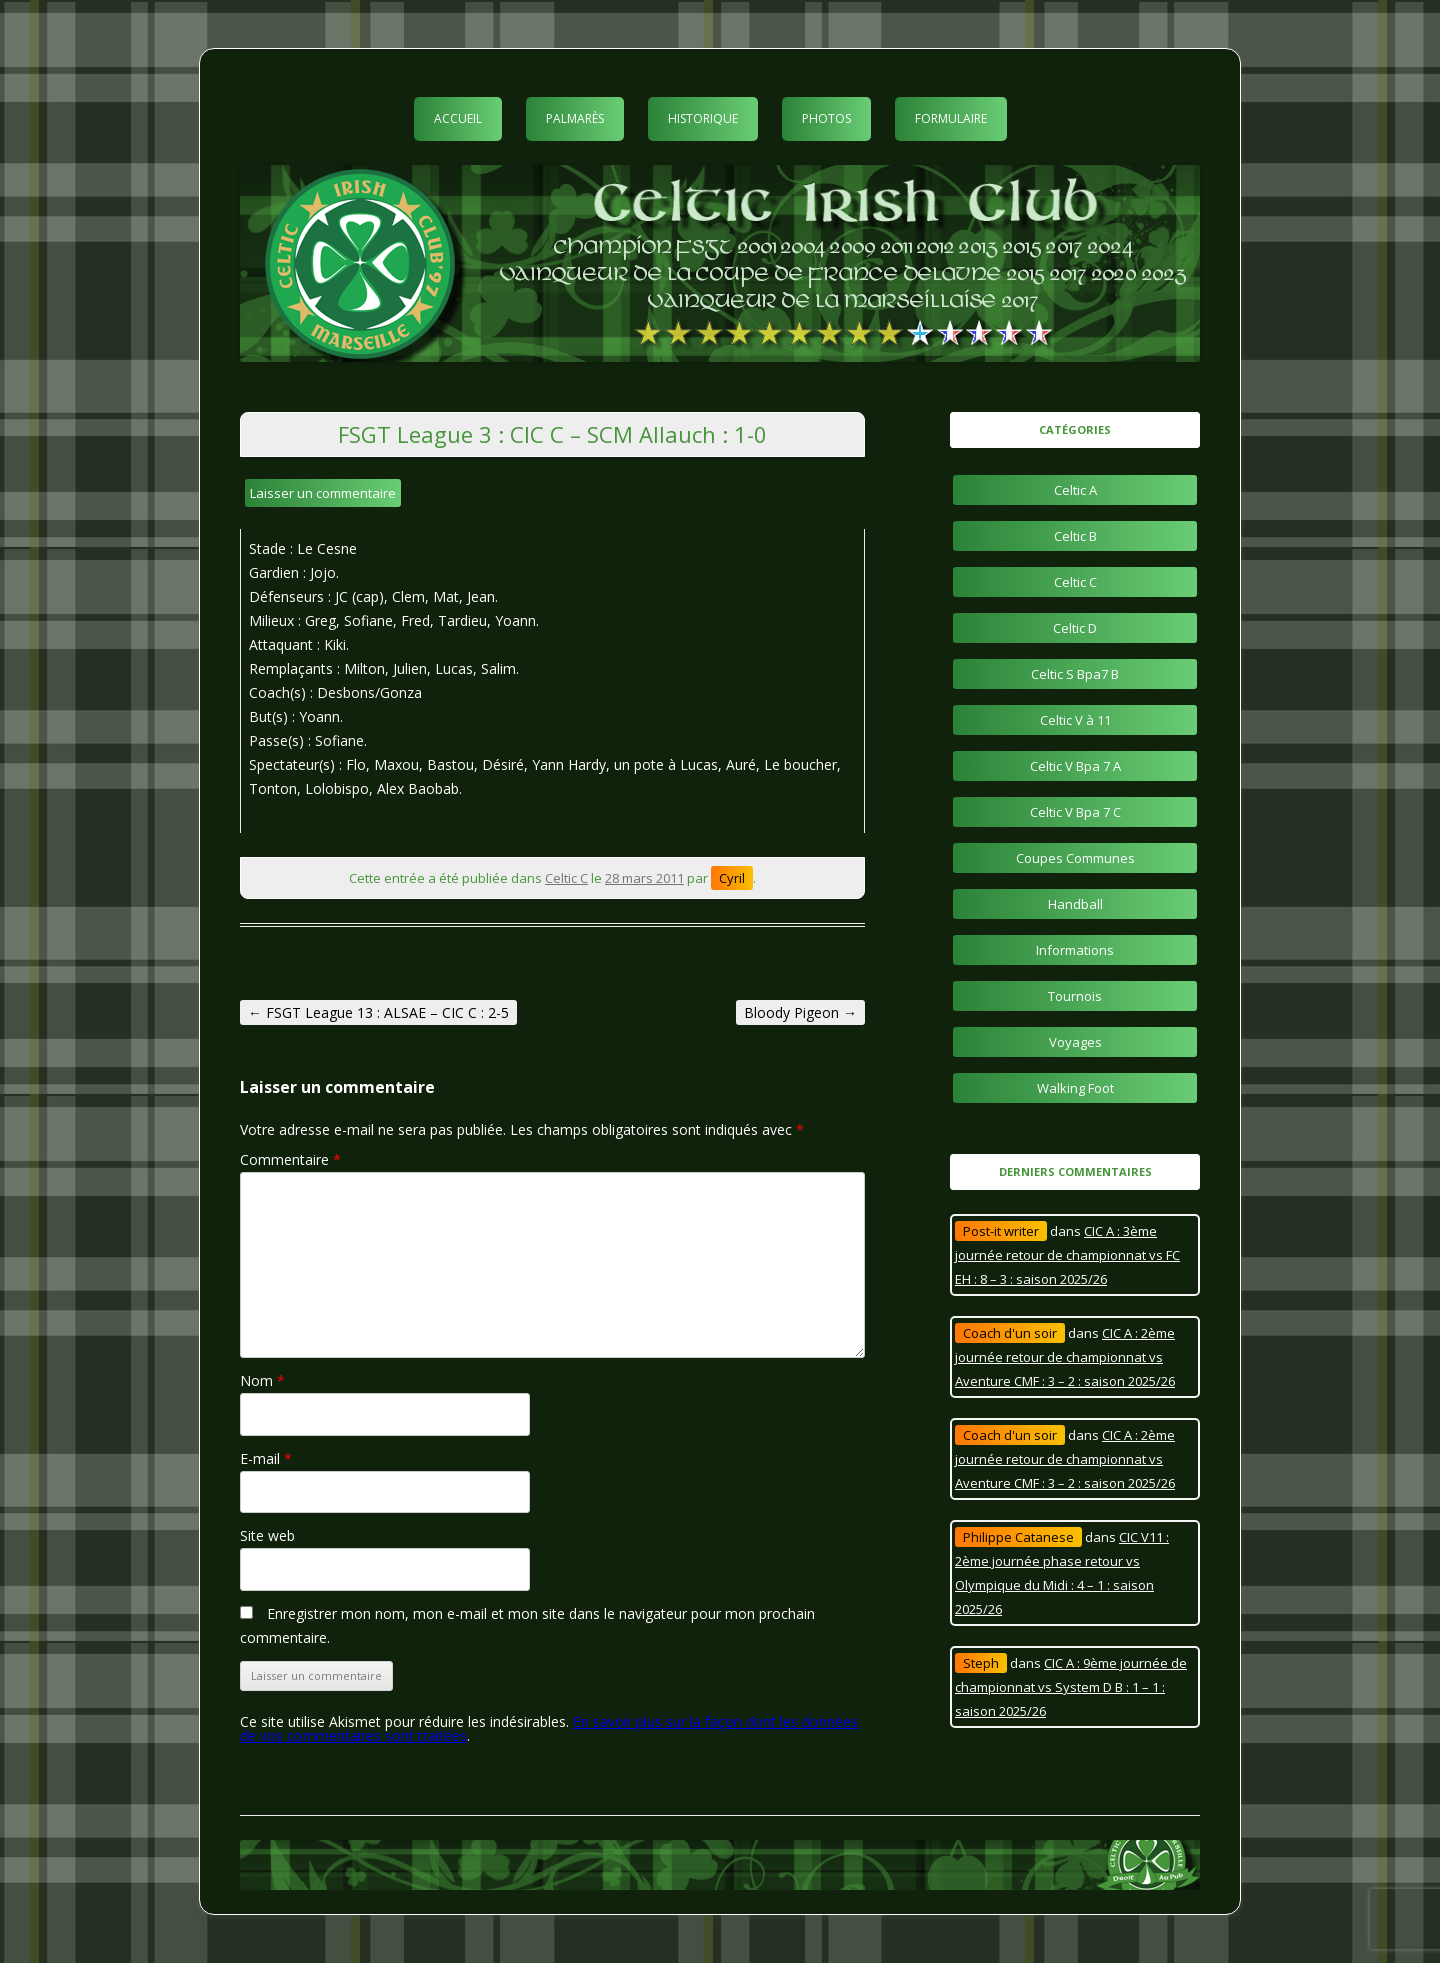  Describe the element at coordinates (1075, 996) in the screenshot. I see `Tournois` at that location.